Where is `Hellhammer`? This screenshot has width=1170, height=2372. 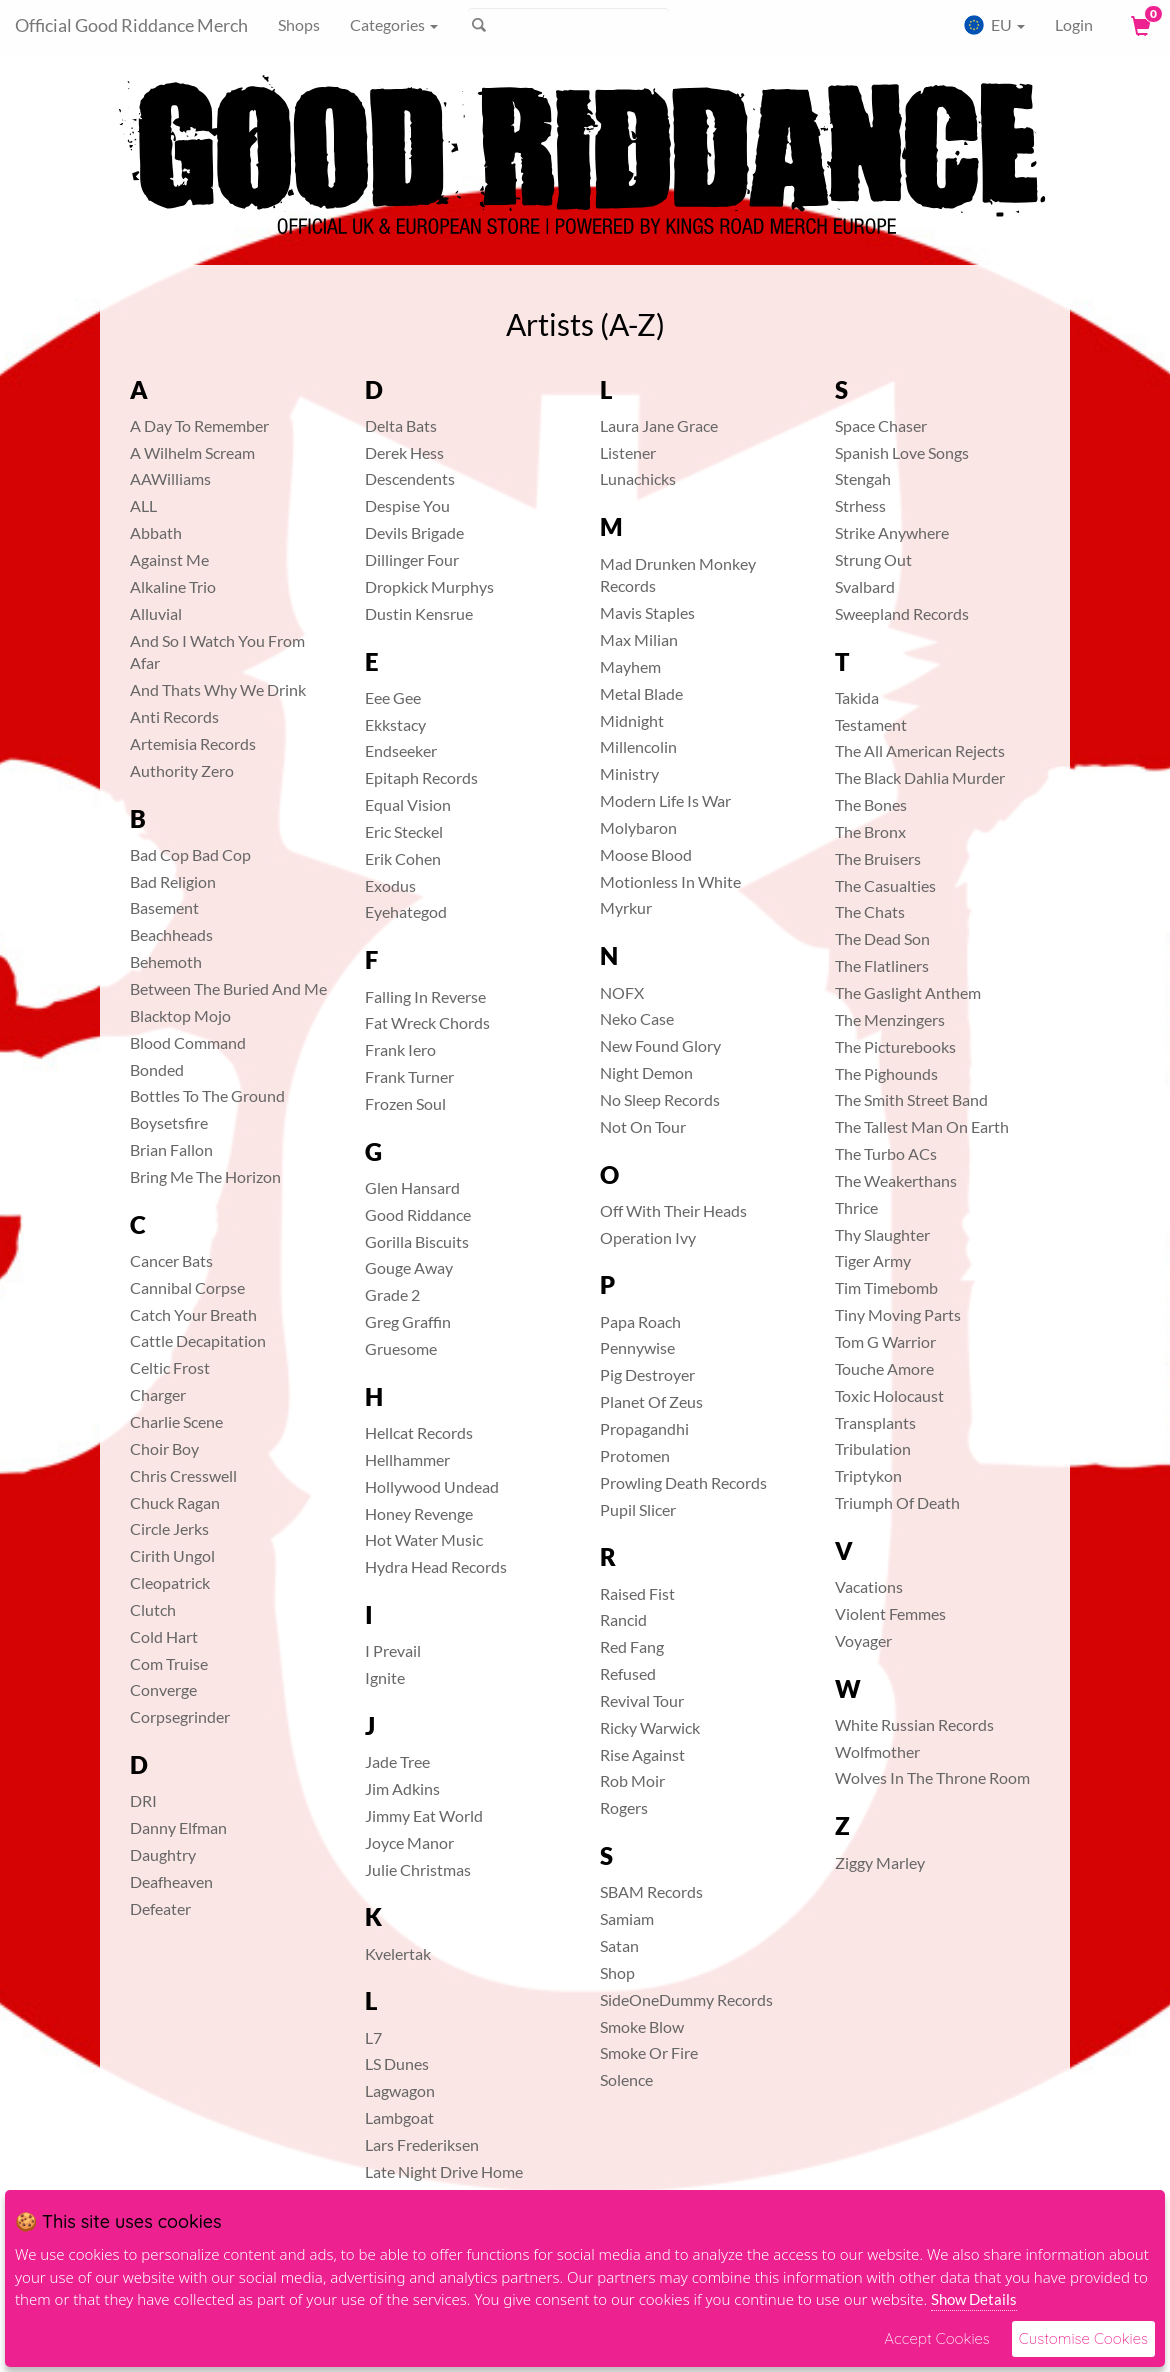 Hellhammer is located at coordinates (407, 1459).